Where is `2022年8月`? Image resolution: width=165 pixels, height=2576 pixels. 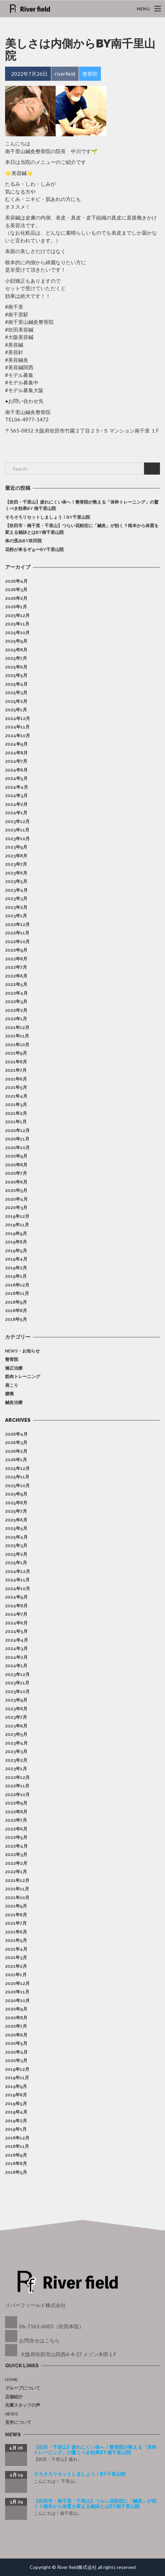 2022年8月 is located at coordinates (16, 958).